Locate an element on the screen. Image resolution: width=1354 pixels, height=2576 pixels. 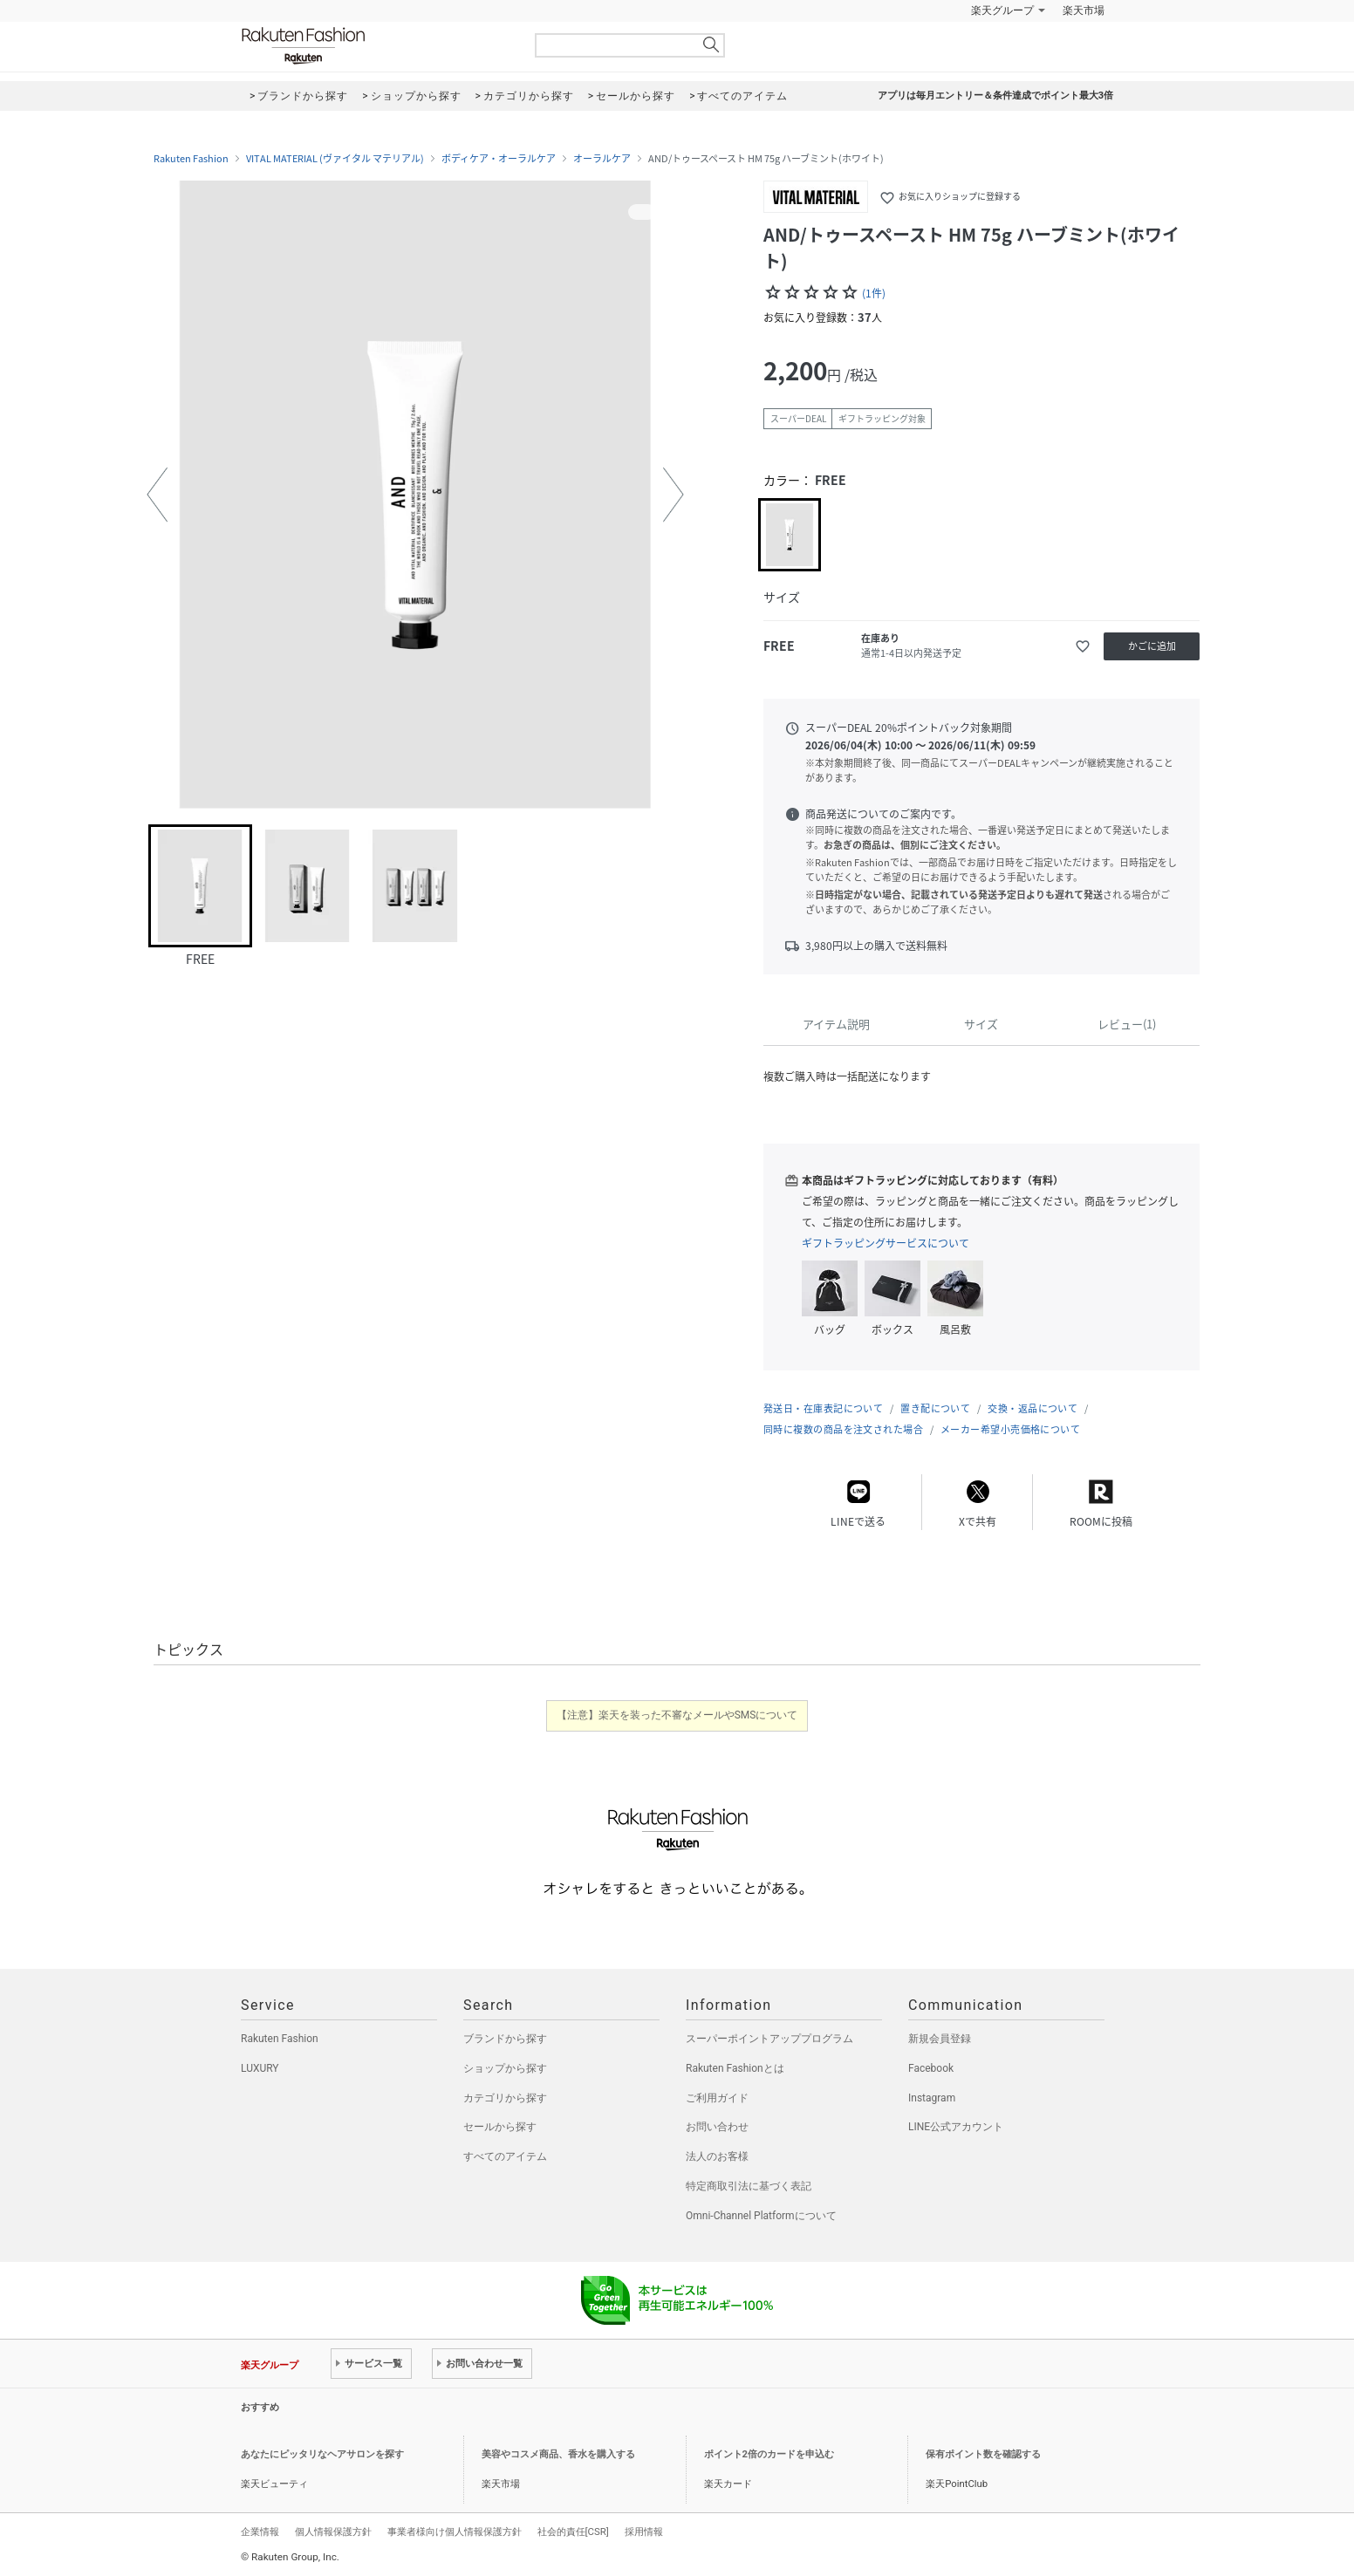
あなたにピッタリなヘアサロンを探す is located at coordinates (322, 2454).